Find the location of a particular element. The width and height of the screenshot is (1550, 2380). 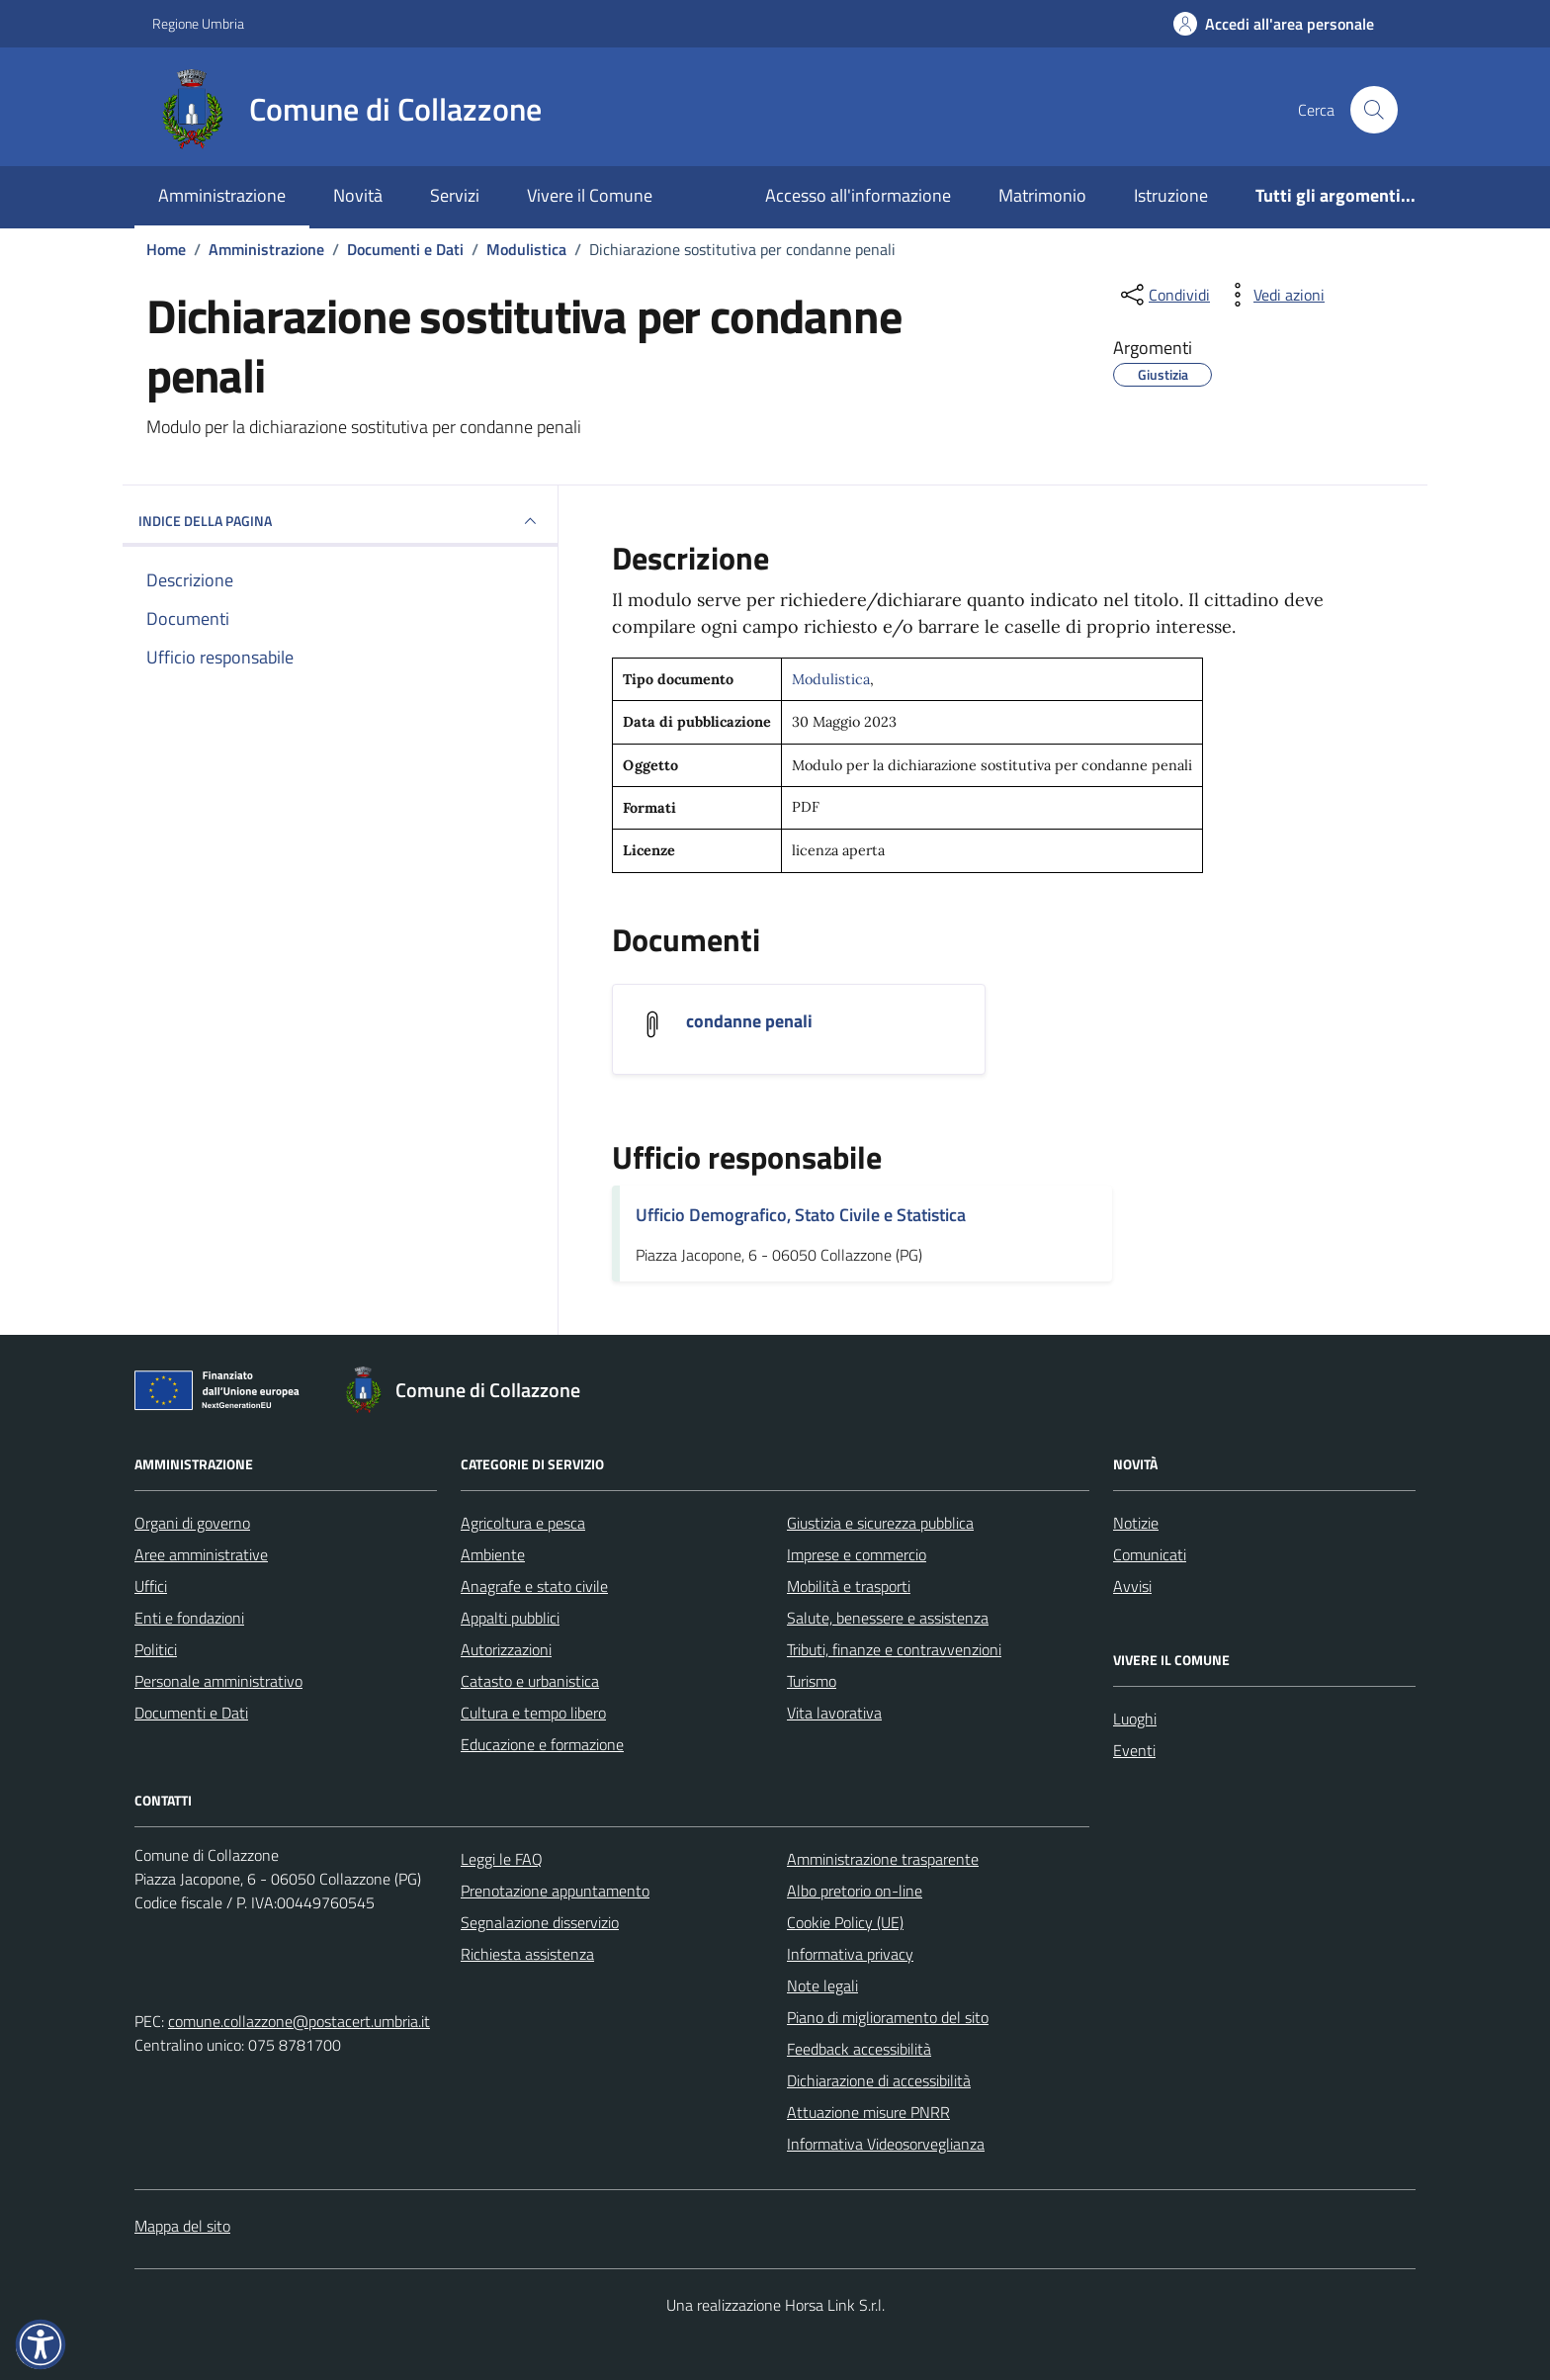

Richiesta assistenza is located at coordinates (527, 1954).